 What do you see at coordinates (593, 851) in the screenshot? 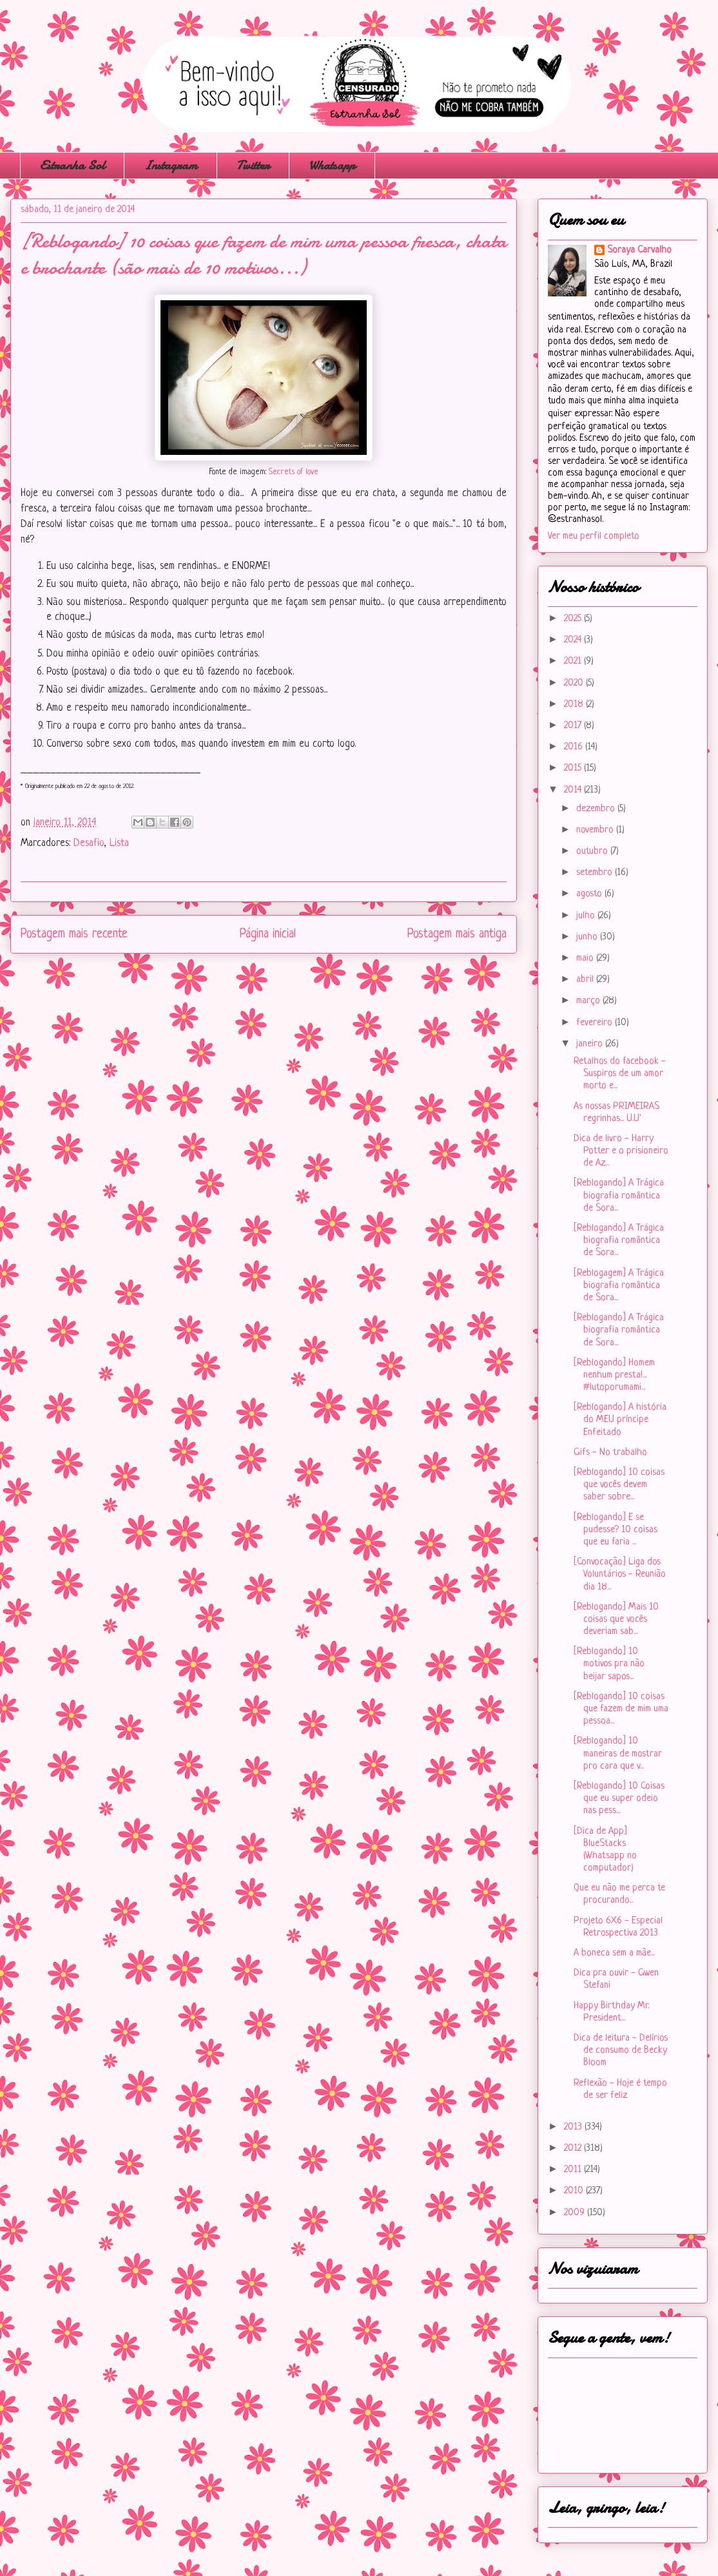
I see `outubro` at bounding box center [593, 851].